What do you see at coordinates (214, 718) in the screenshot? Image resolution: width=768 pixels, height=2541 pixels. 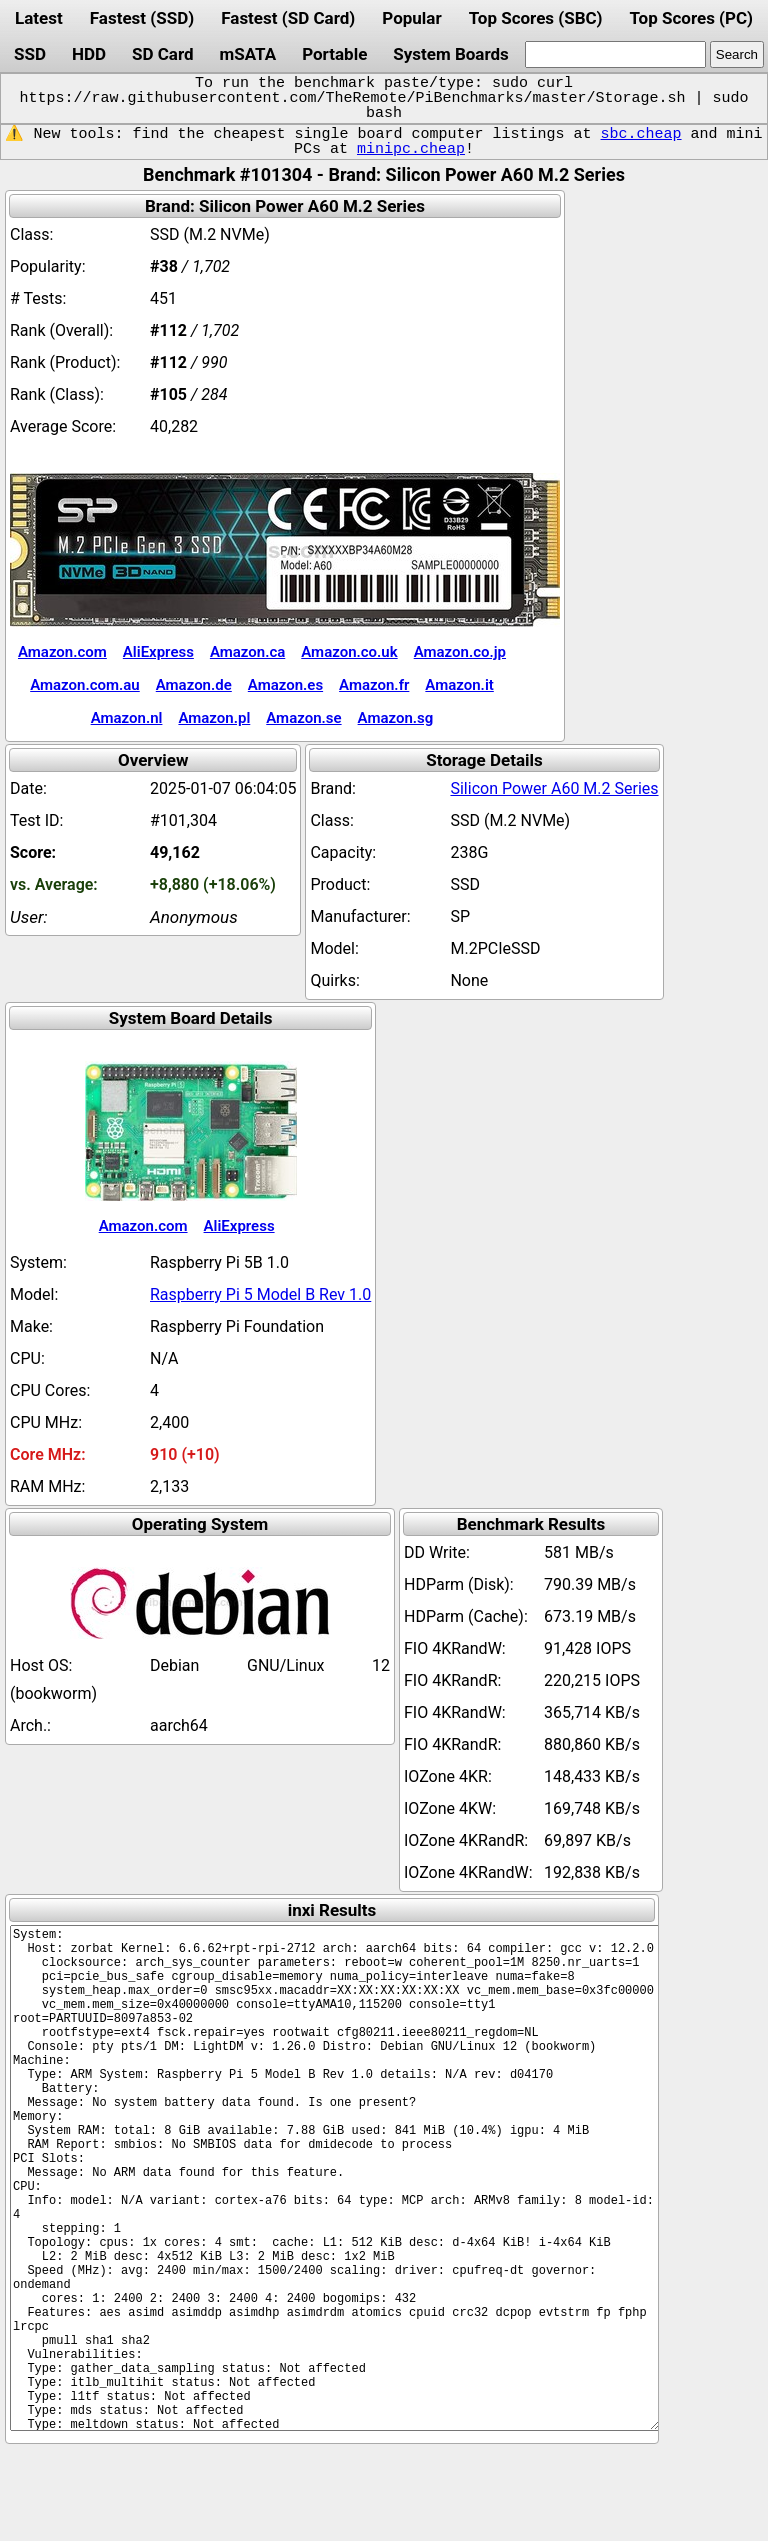 I see `Amazon.pl` at bounding box center [214, 718].